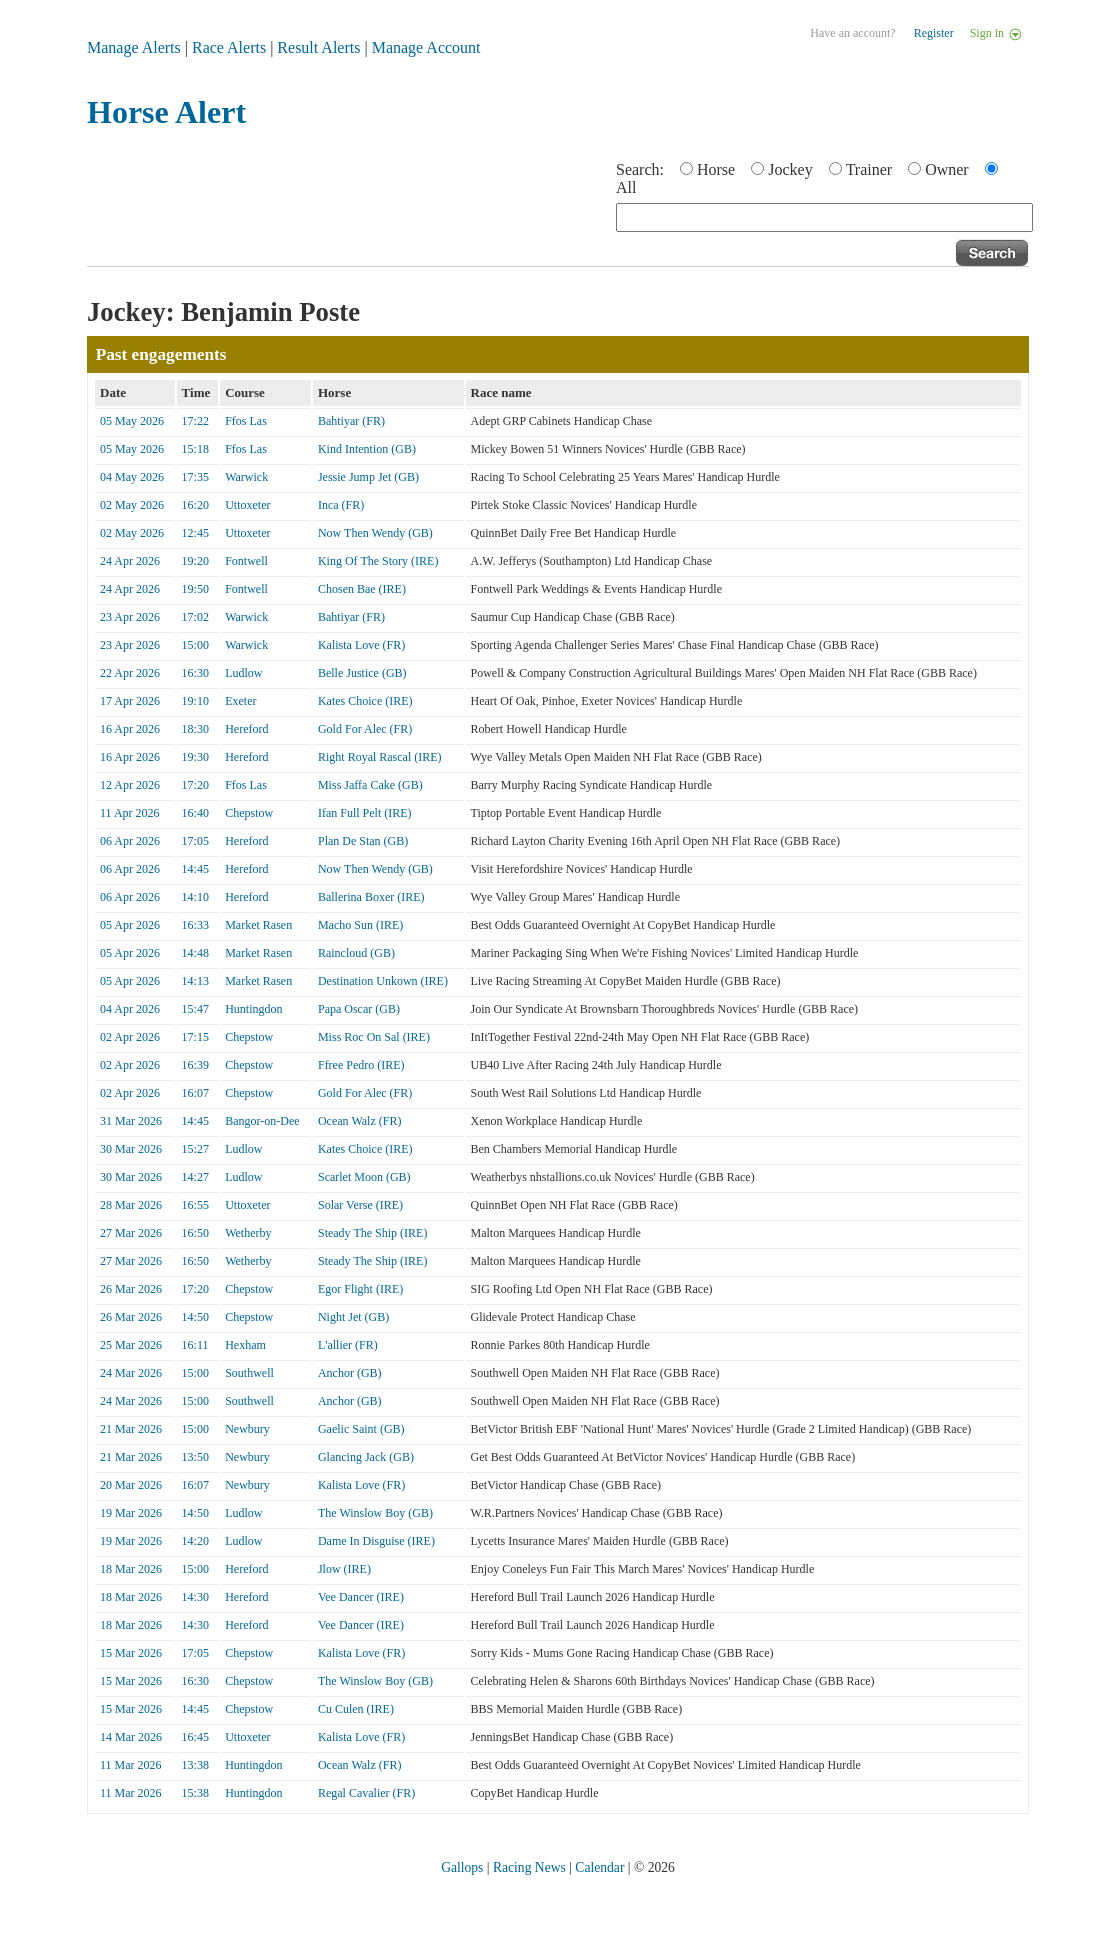 This screenshot has height=1943, width=1116. What do you see at coordinates (130, 673) in the screenshot?
I see `22 Apr 2026` at bounding box center [130, 673].